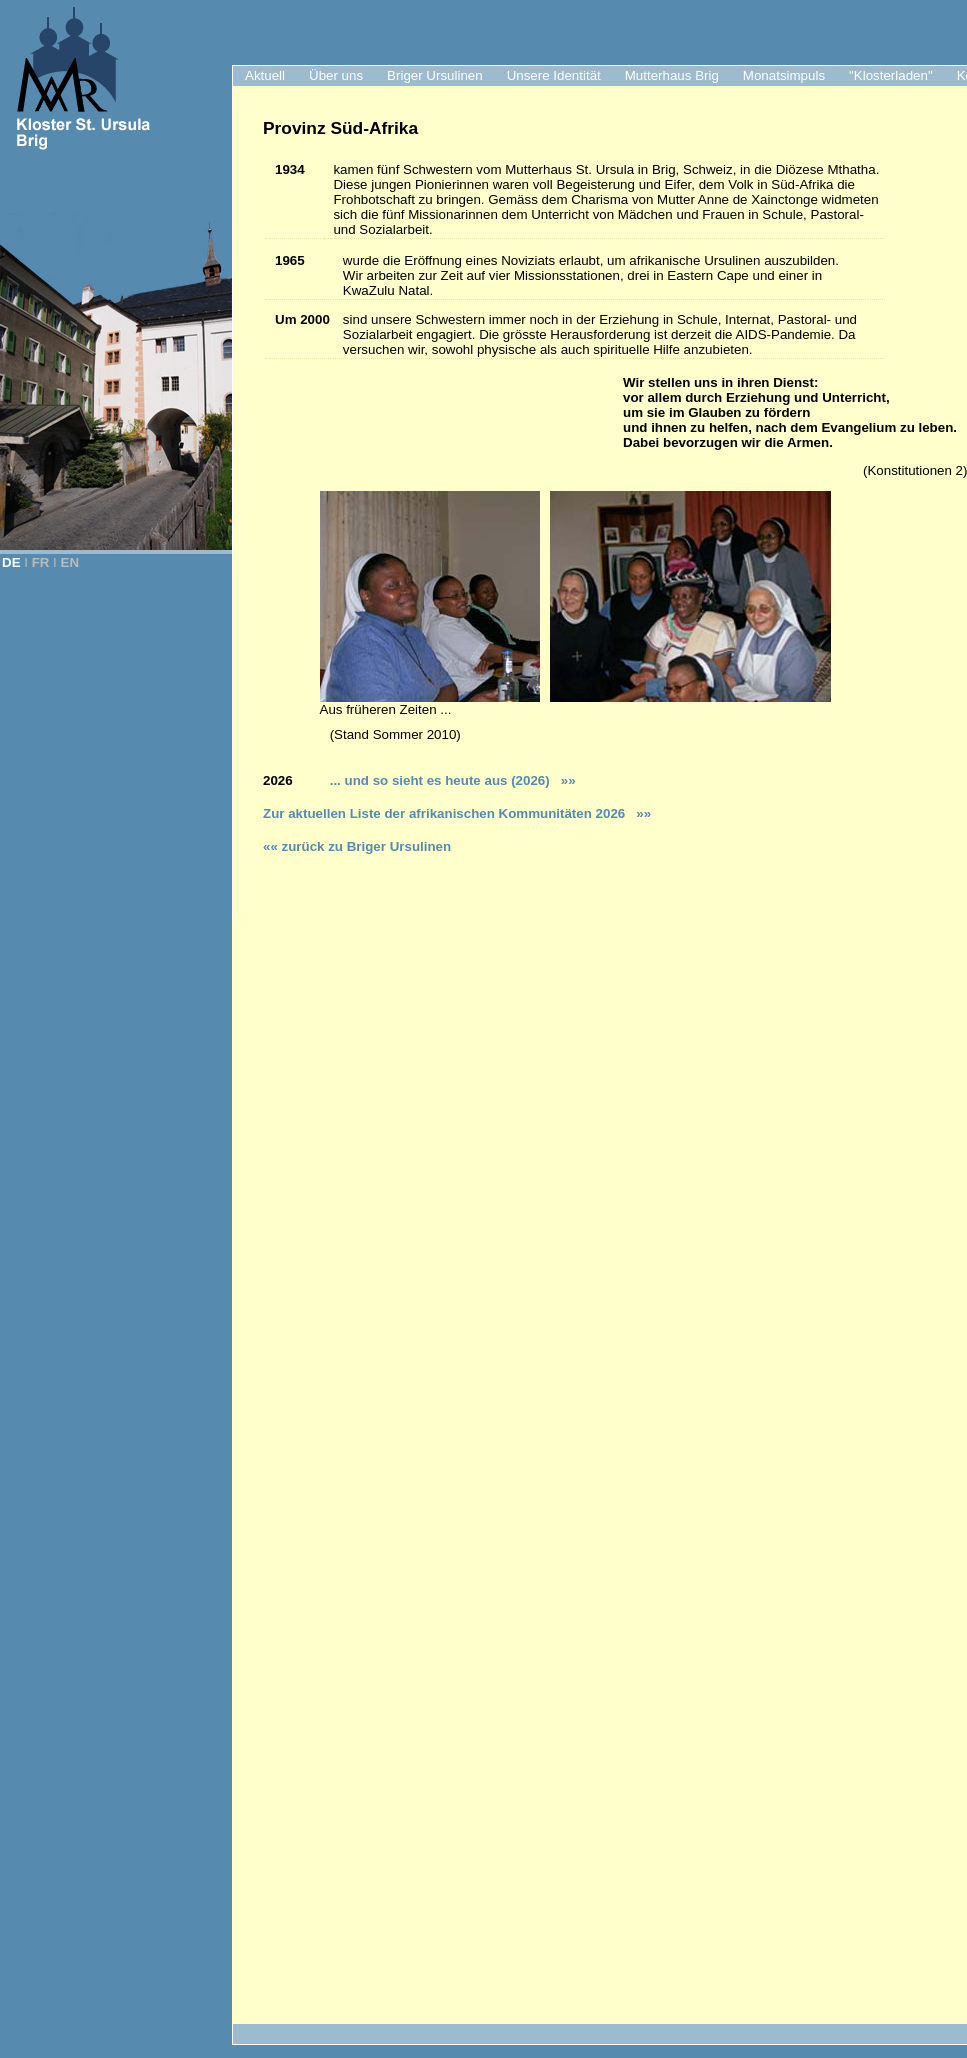 Image resolution: width=967 pixels, height=2058 pixels. What do you see at coordinates (672, 75) in the screenshot?
I see `Mutterhaus Brig` at bounding box center [672, 75].